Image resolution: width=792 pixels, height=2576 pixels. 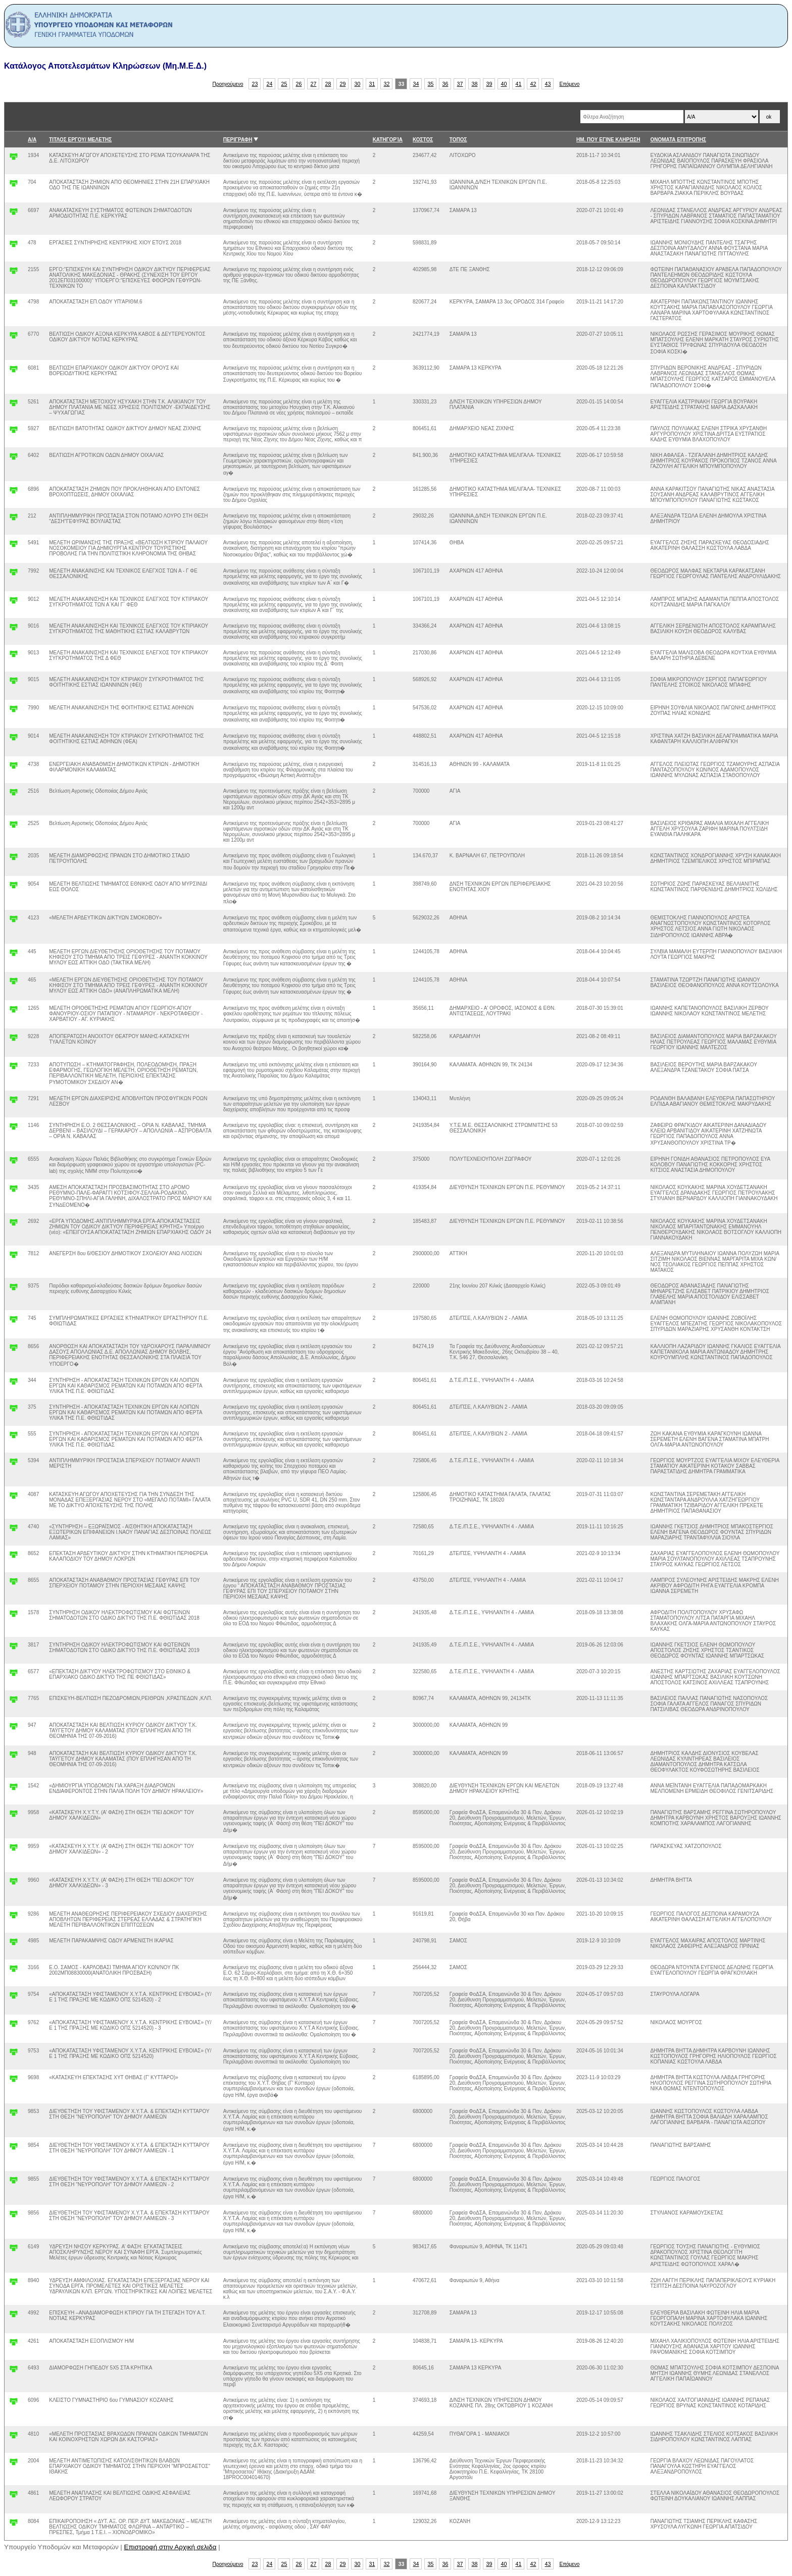 What do you see at coordinates (343, 84) in the screenshot?
I see `29` at bounding box center [343, 84].